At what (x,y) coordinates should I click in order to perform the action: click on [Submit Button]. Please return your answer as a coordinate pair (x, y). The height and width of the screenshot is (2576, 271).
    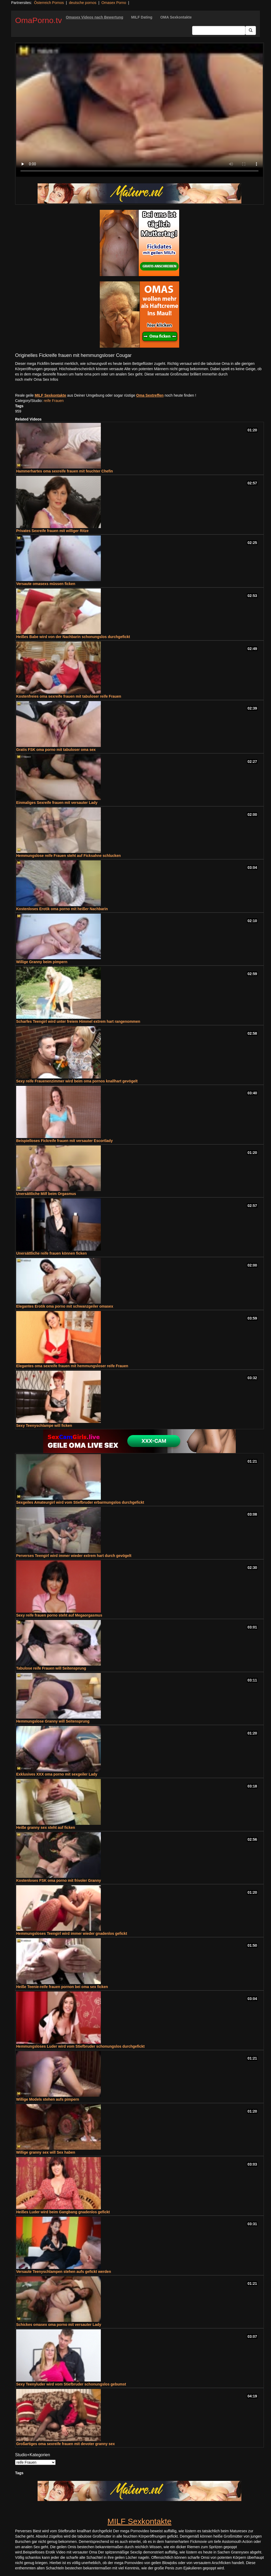
    Looking at the image, I should click on (250, 30).